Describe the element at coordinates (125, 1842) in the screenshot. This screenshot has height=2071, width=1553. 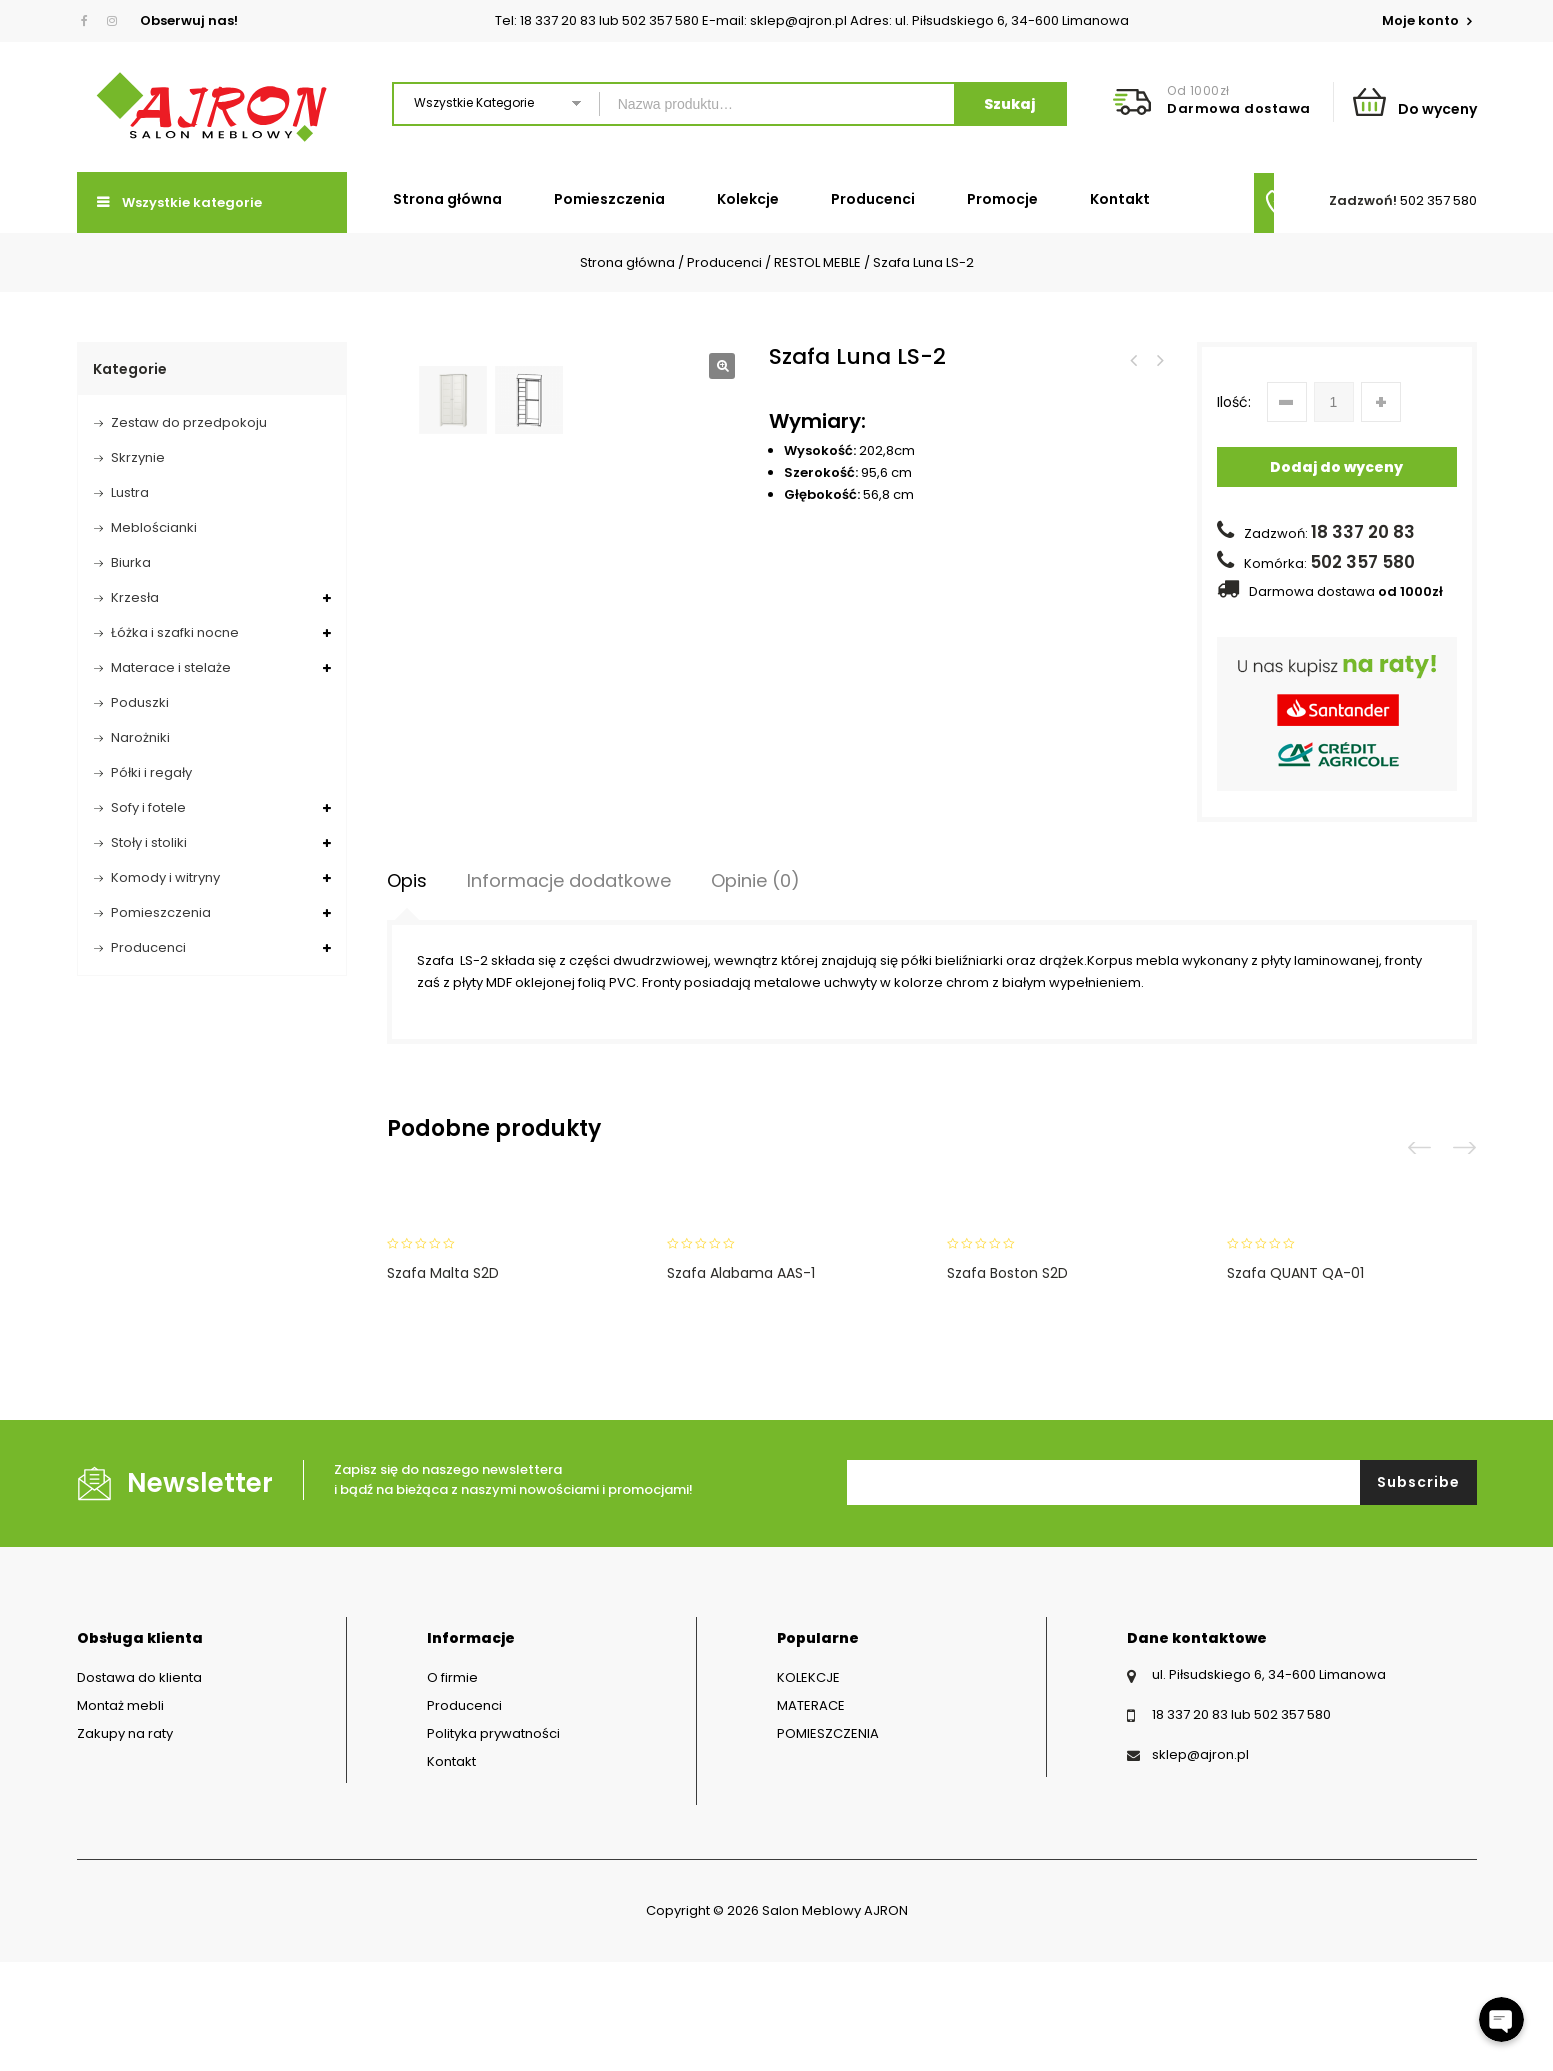
I see `Zakupy na raty` at that location.